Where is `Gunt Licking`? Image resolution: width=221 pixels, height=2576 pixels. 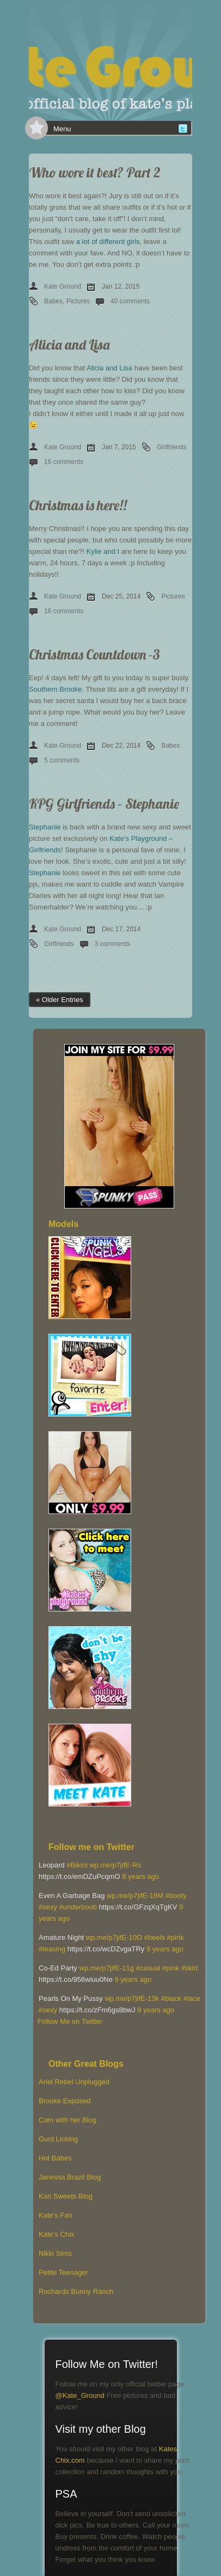 Gunt Licking is located at coordinates (58, 2139).